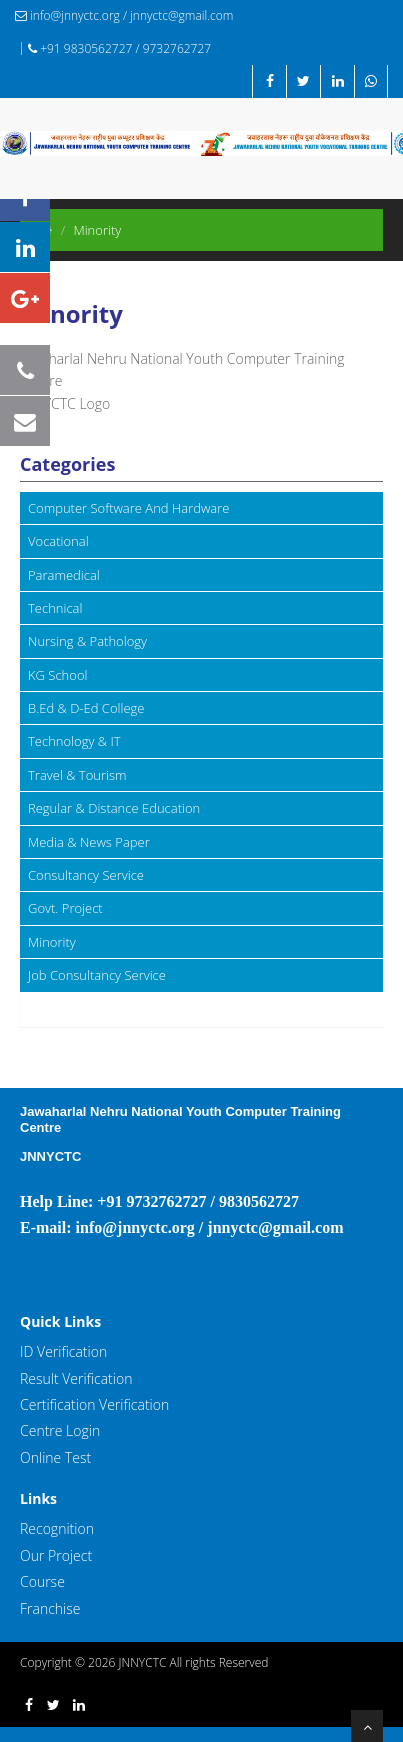  I want to click on B.Ed & D-Ed College, so click(86, 708).